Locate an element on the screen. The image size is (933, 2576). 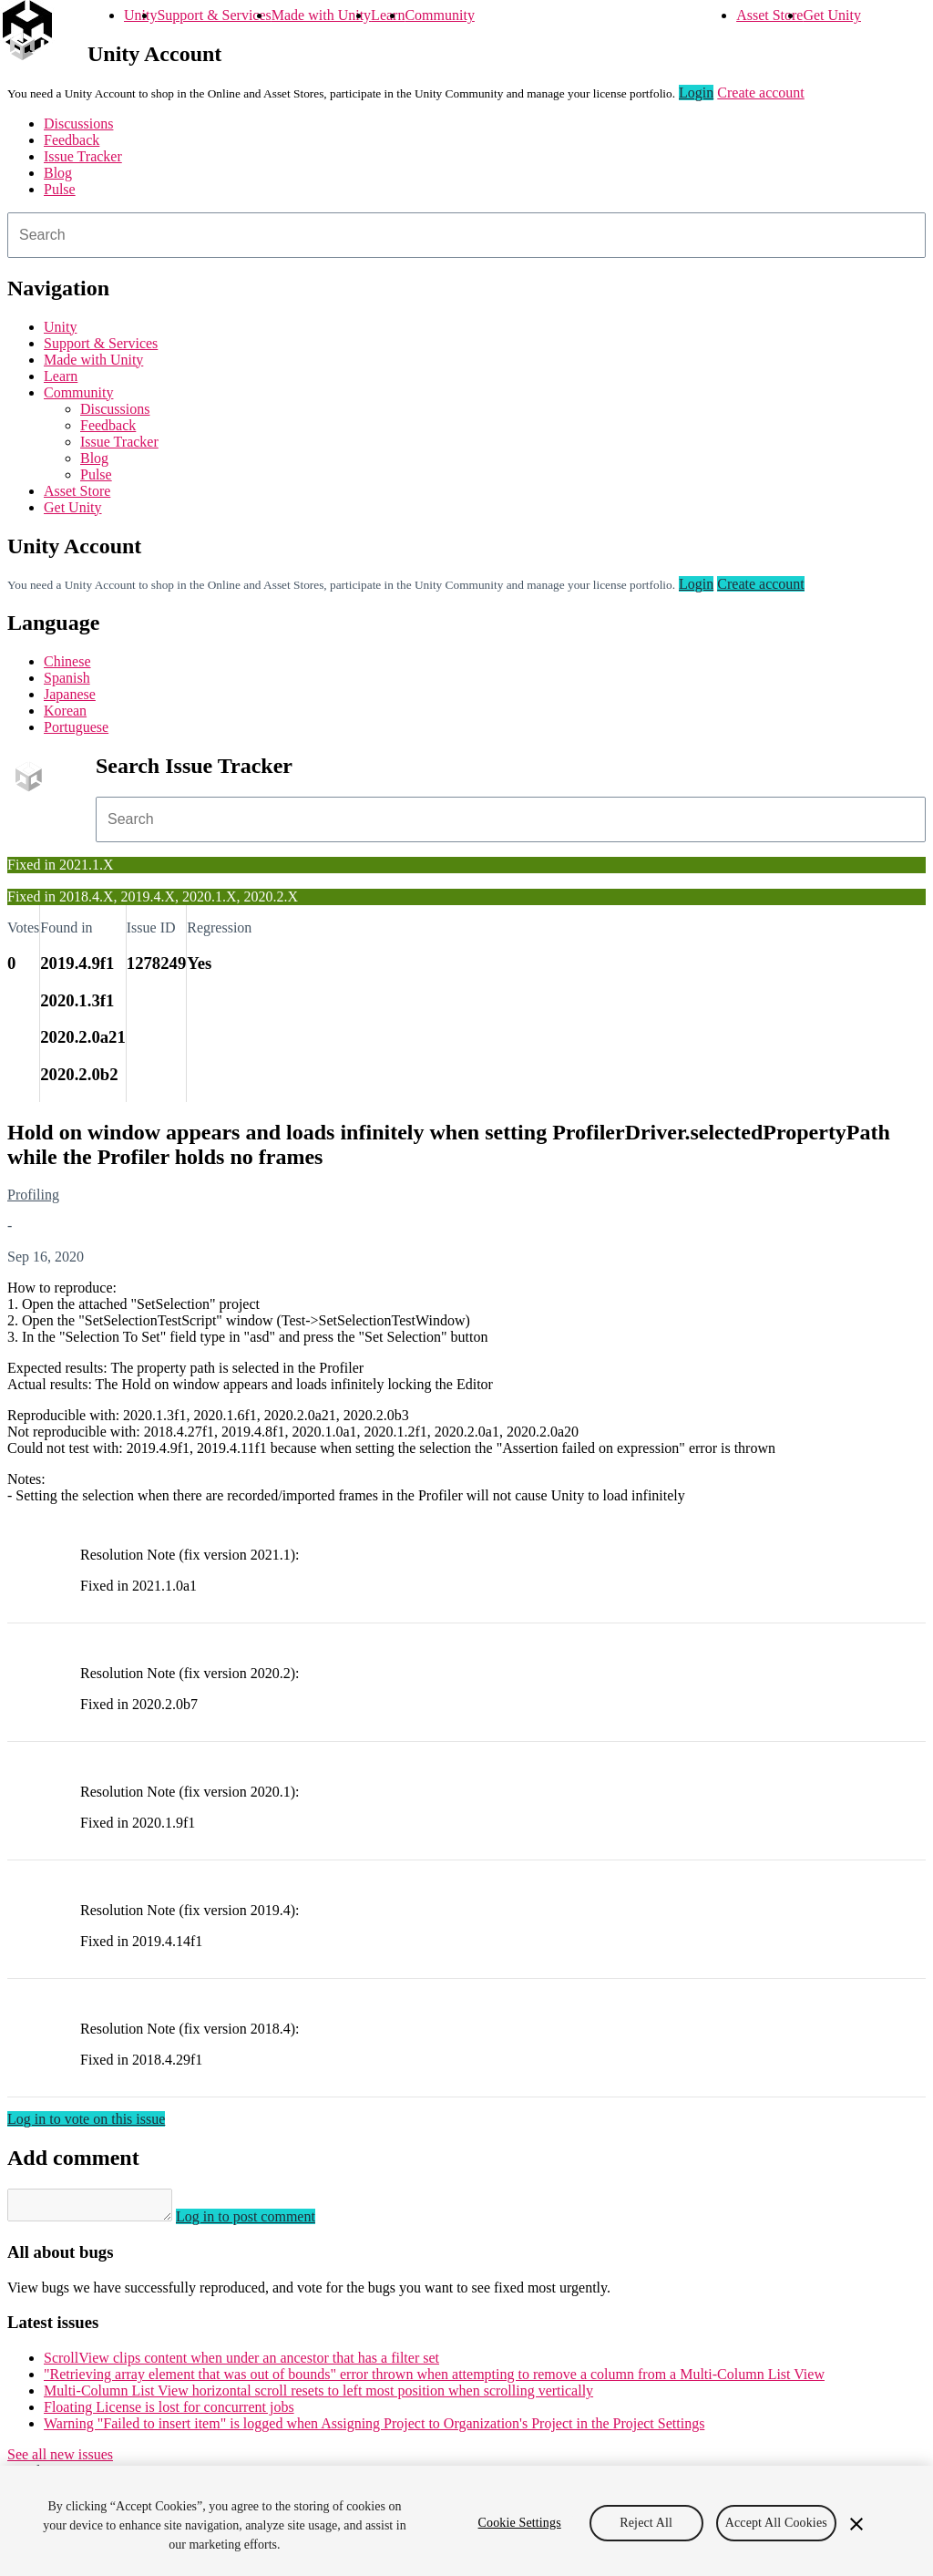
Asset Store is located at coordinates (769, 15).